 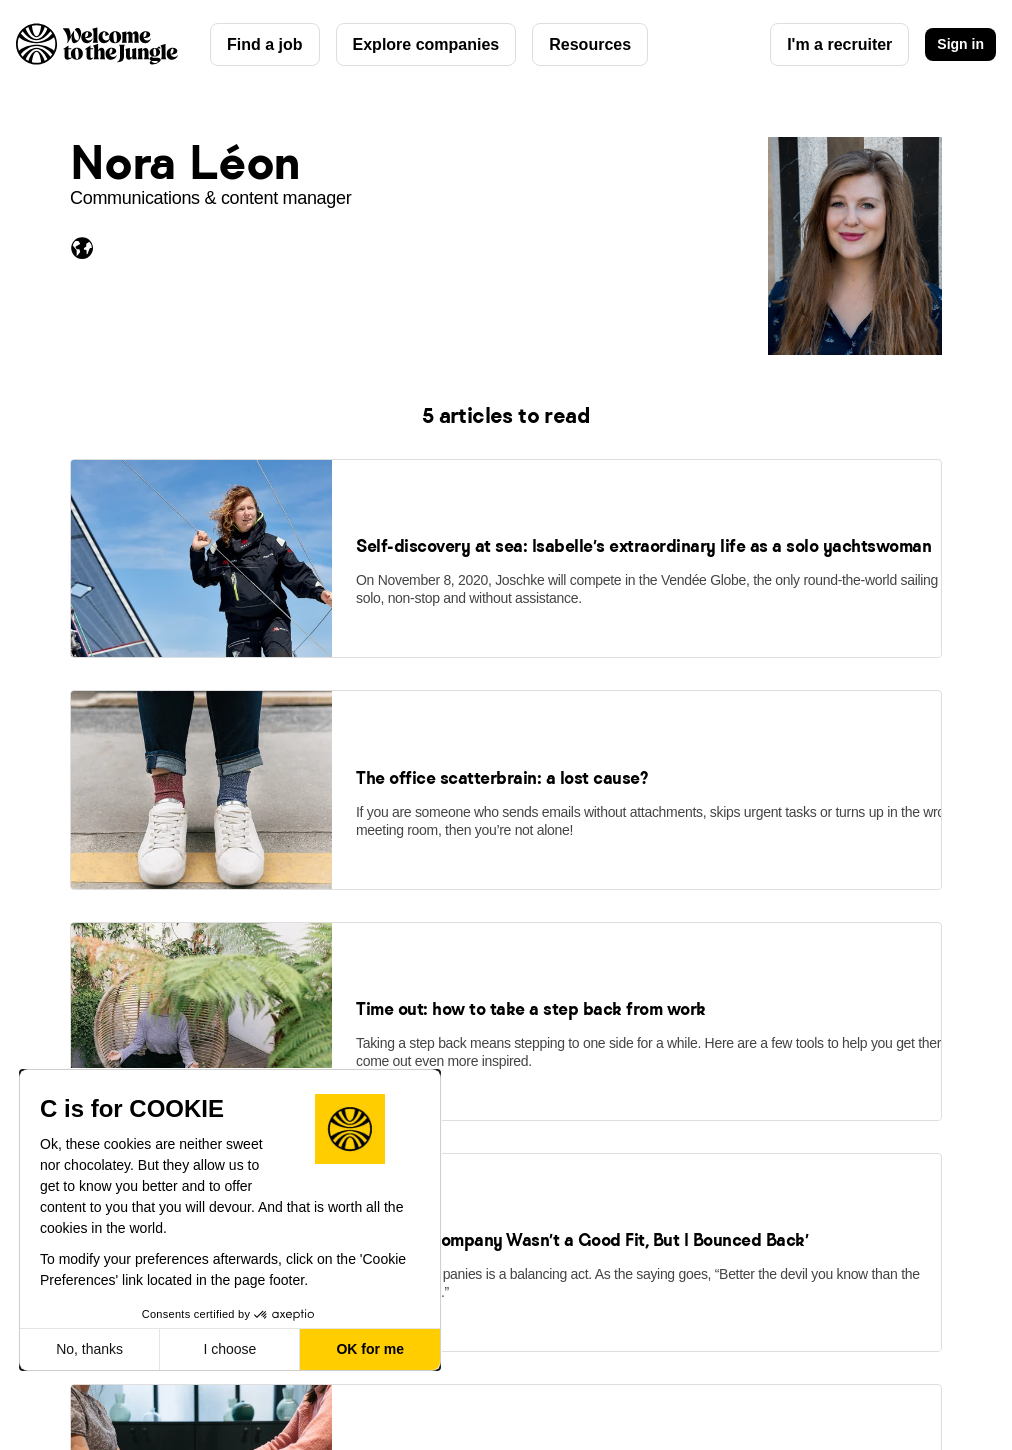 I want to click on Sign in, so click(x=960, y=44).